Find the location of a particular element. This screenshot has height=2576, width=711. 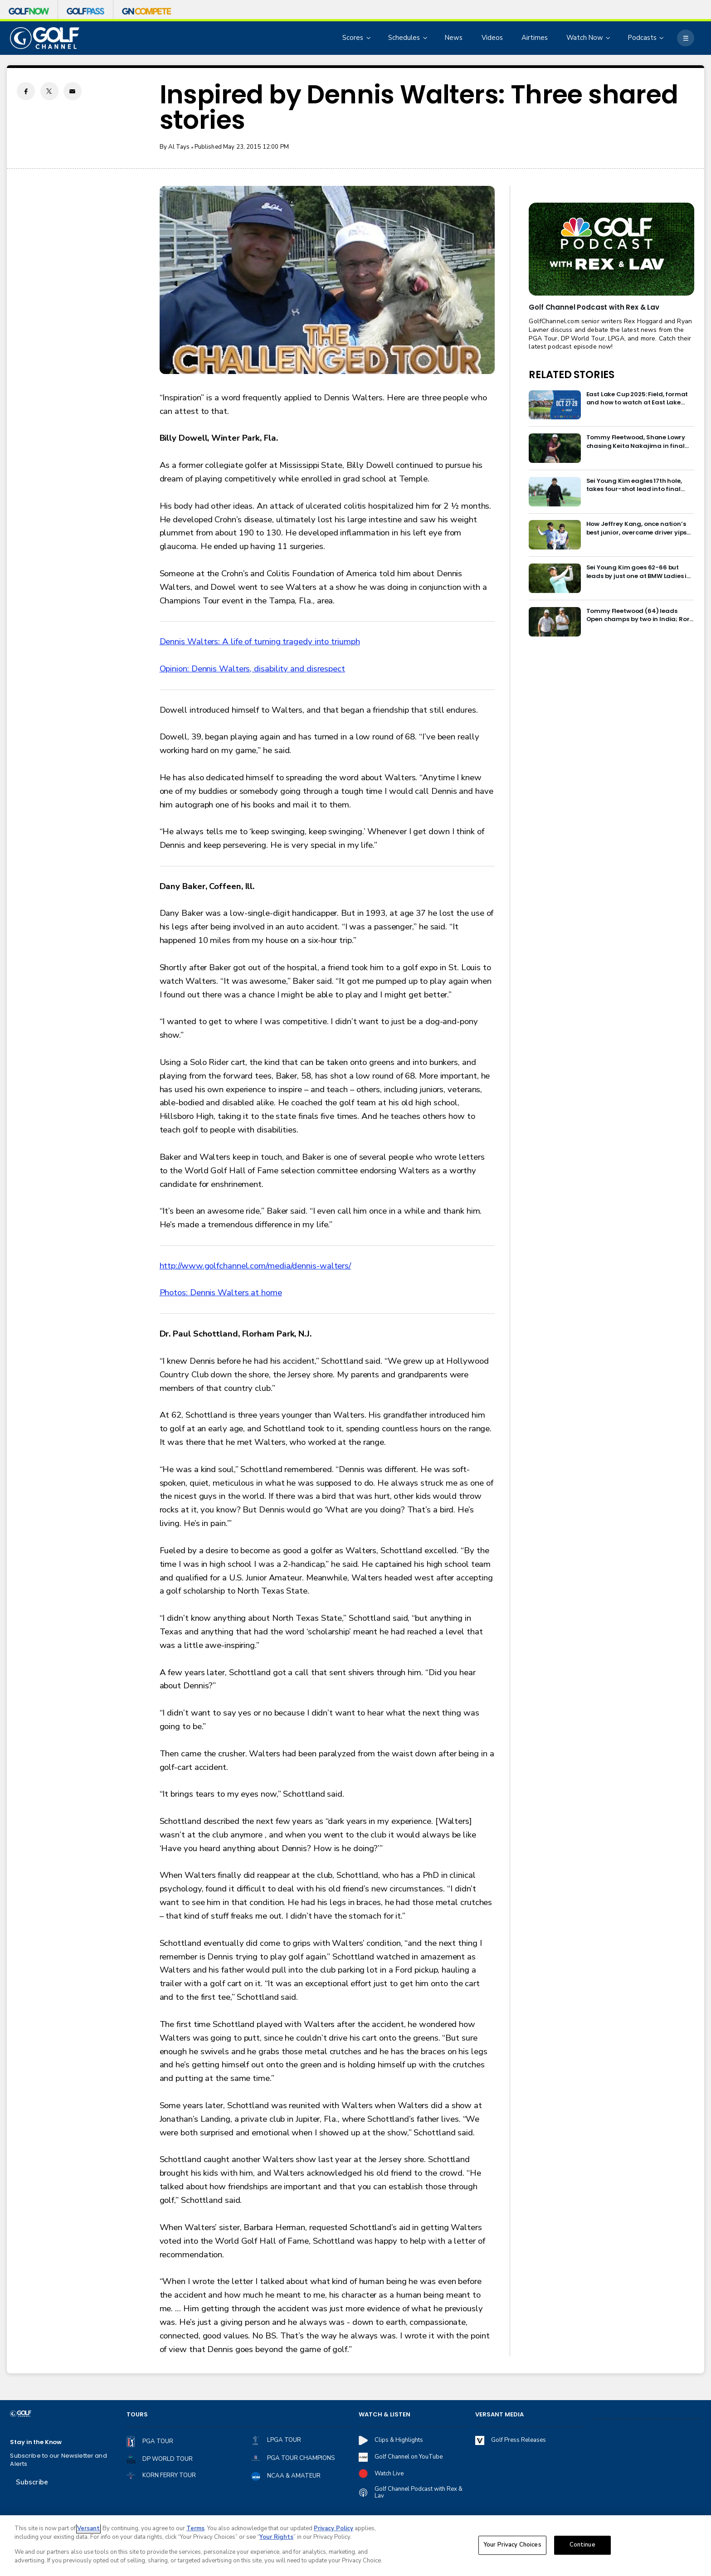

Privacy Policy is located at coordinates (333, 2528).